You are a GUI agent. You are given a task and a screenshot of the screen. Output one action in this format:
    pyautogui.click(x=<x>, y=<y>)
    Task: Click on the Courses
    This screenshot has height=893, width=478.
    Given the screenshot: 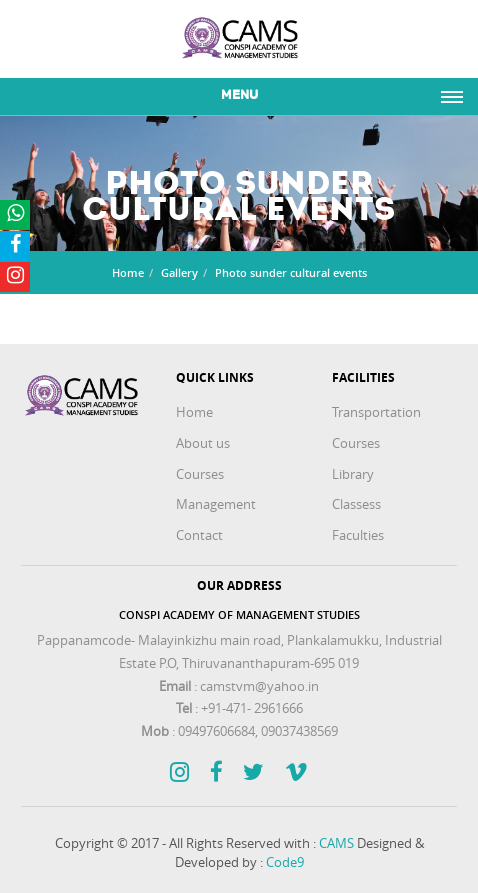 What is the action you would take?
    pyautogui.click(x=200, y=474)
    